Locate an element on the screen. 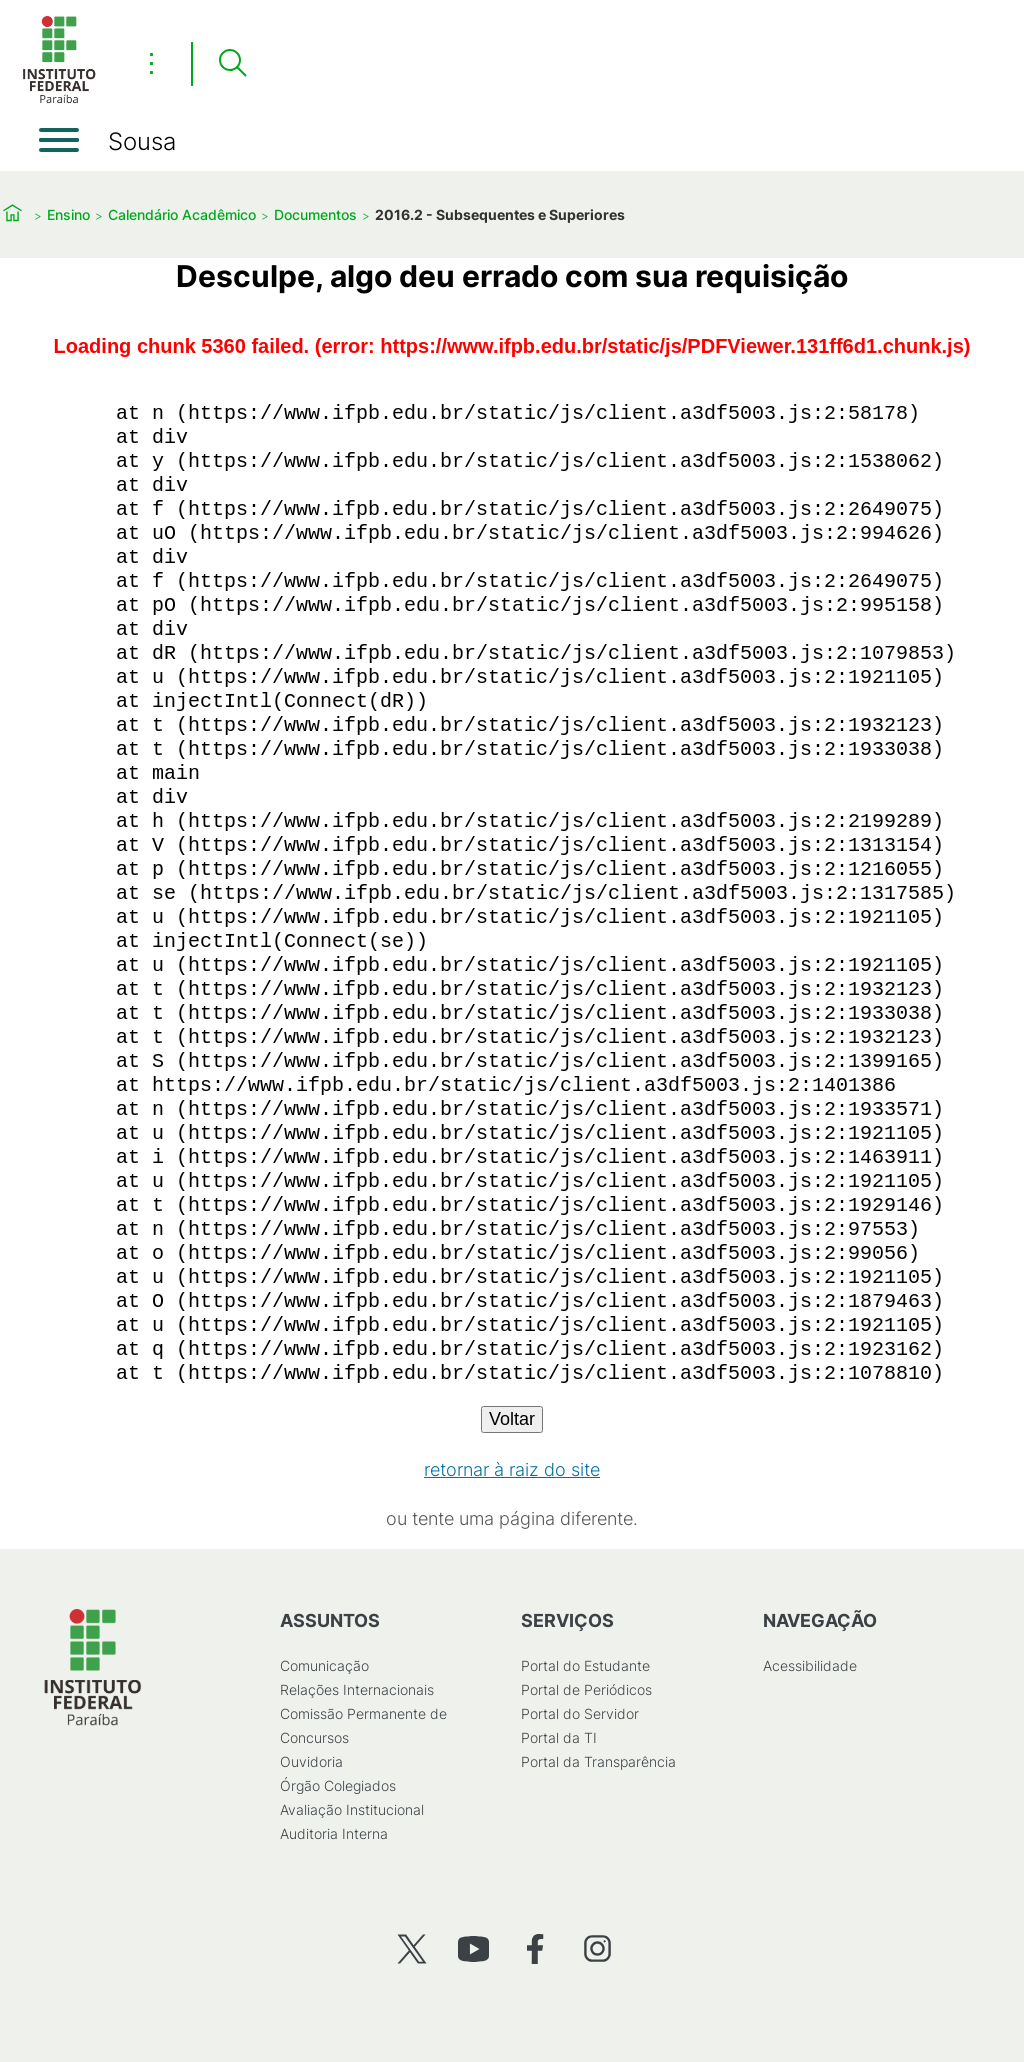  ⋮ [Toggle header actions menu] is located at coordinates (151, 63).